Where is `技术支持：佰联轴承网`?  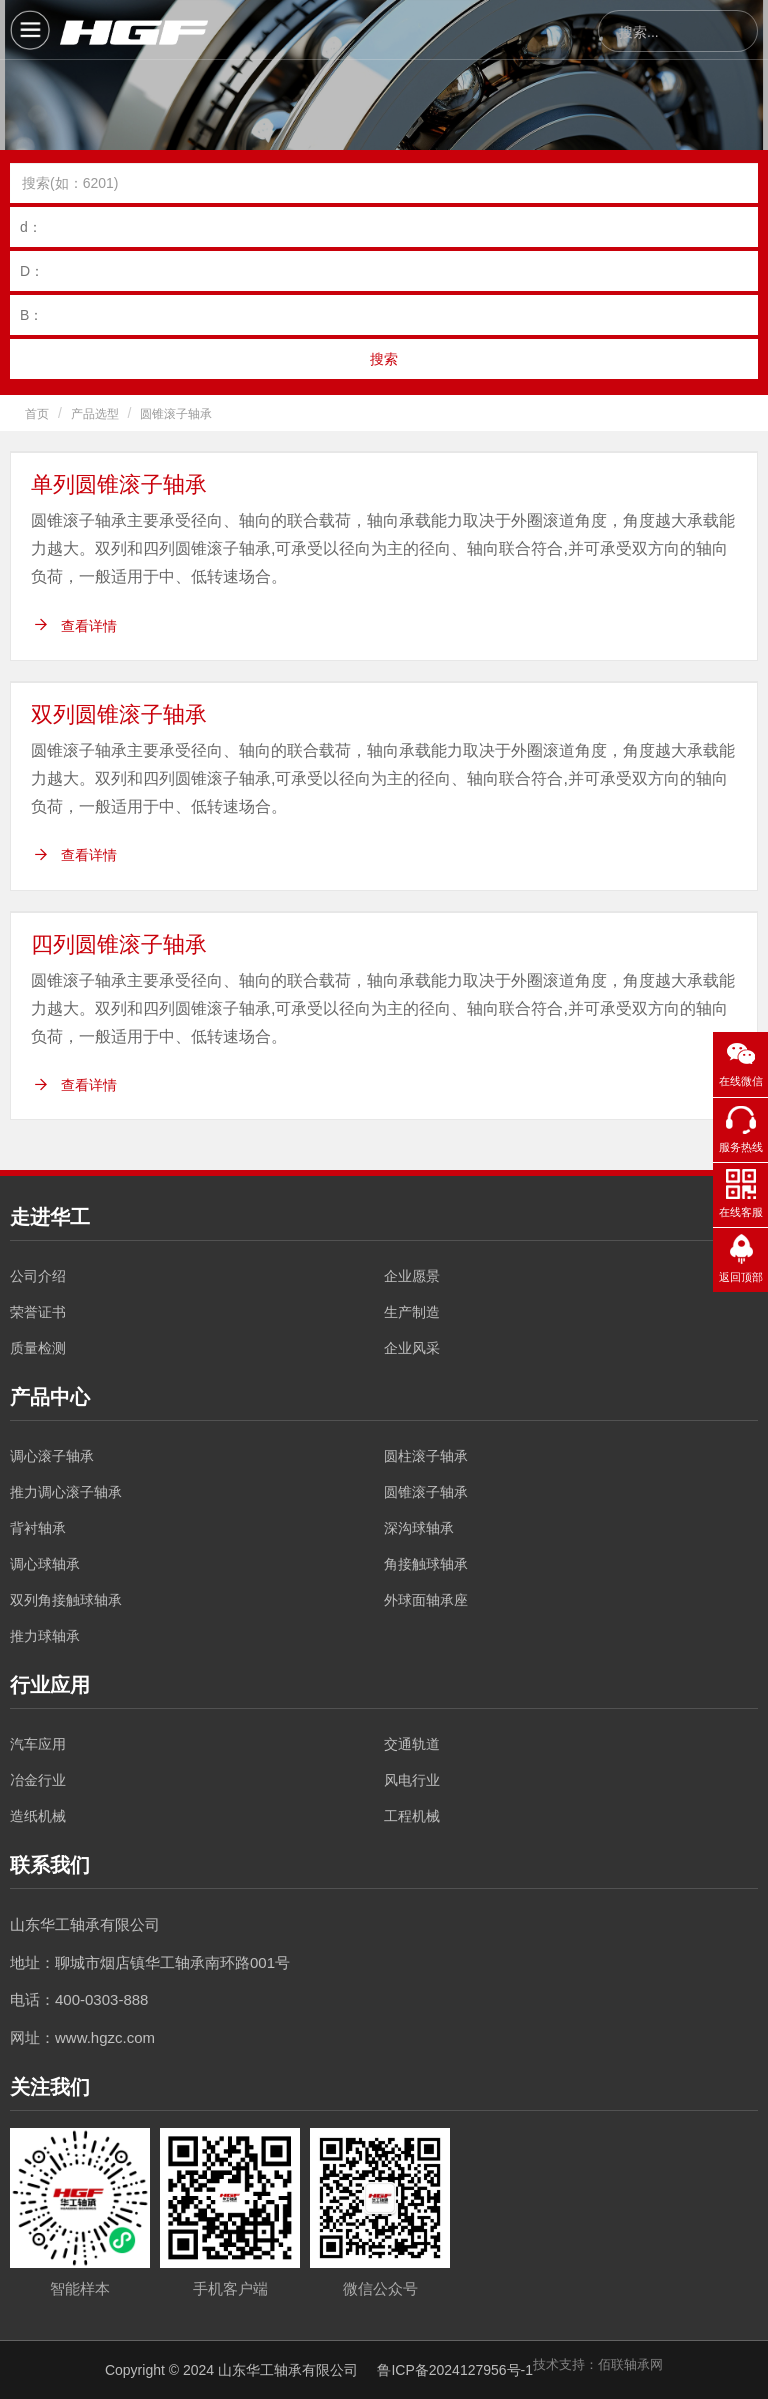 技术支持：佰联轴承网 is located at coordinates (598, 2364).